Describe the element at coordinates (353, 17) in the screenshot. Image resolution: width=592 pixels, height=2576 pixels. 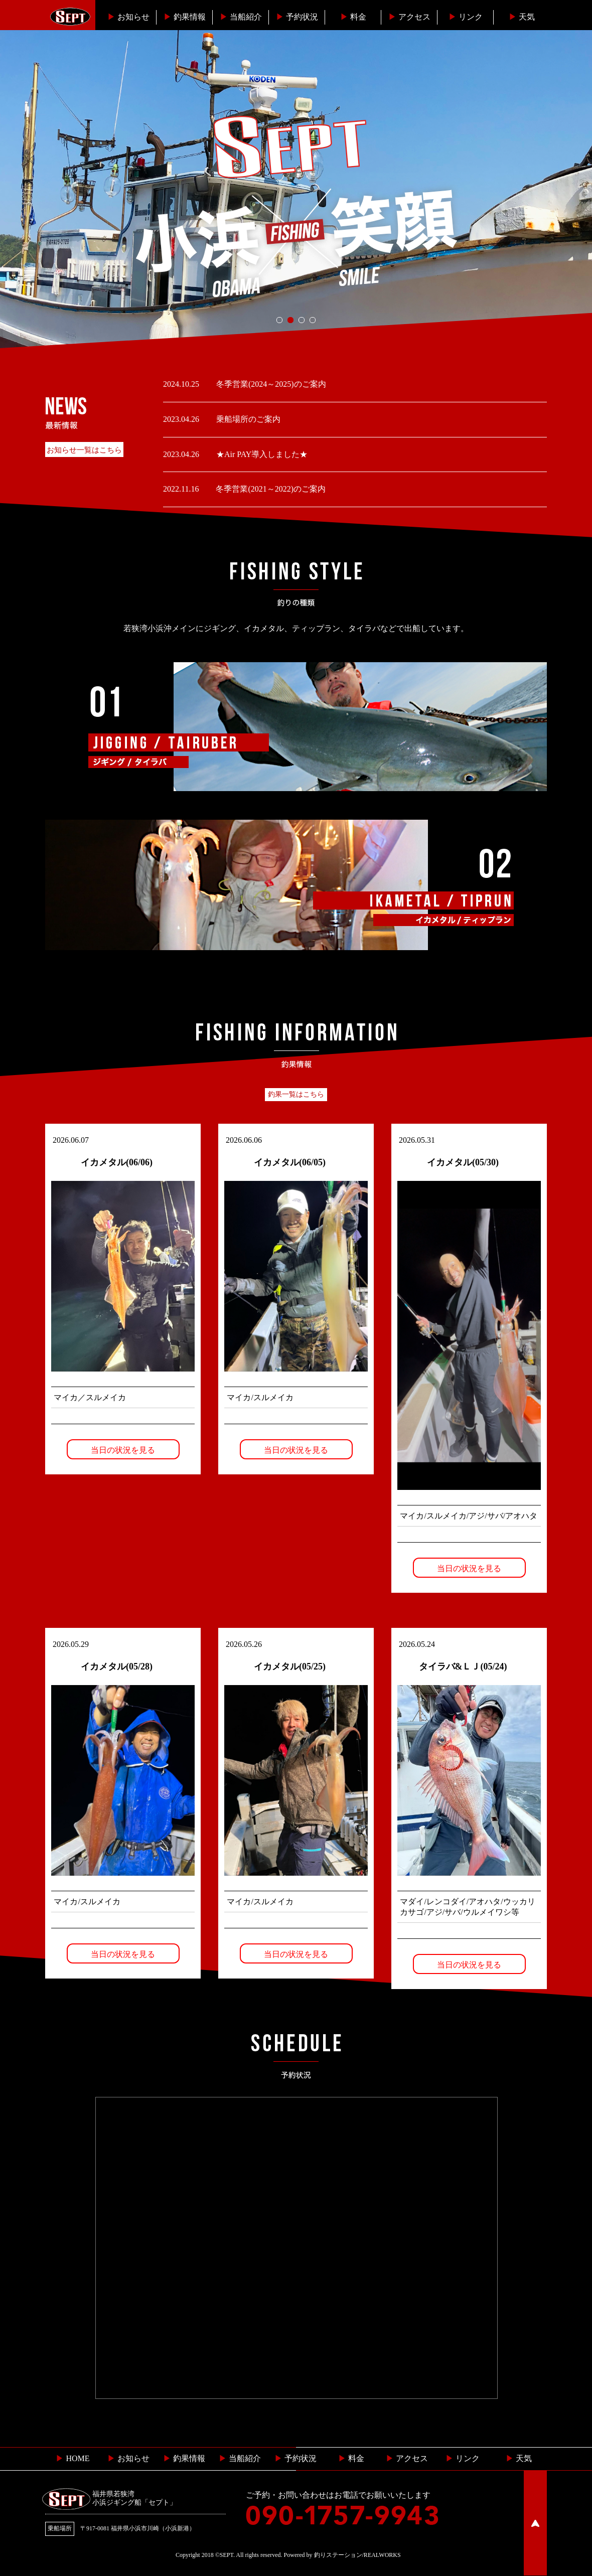
I see `料金` at that location.